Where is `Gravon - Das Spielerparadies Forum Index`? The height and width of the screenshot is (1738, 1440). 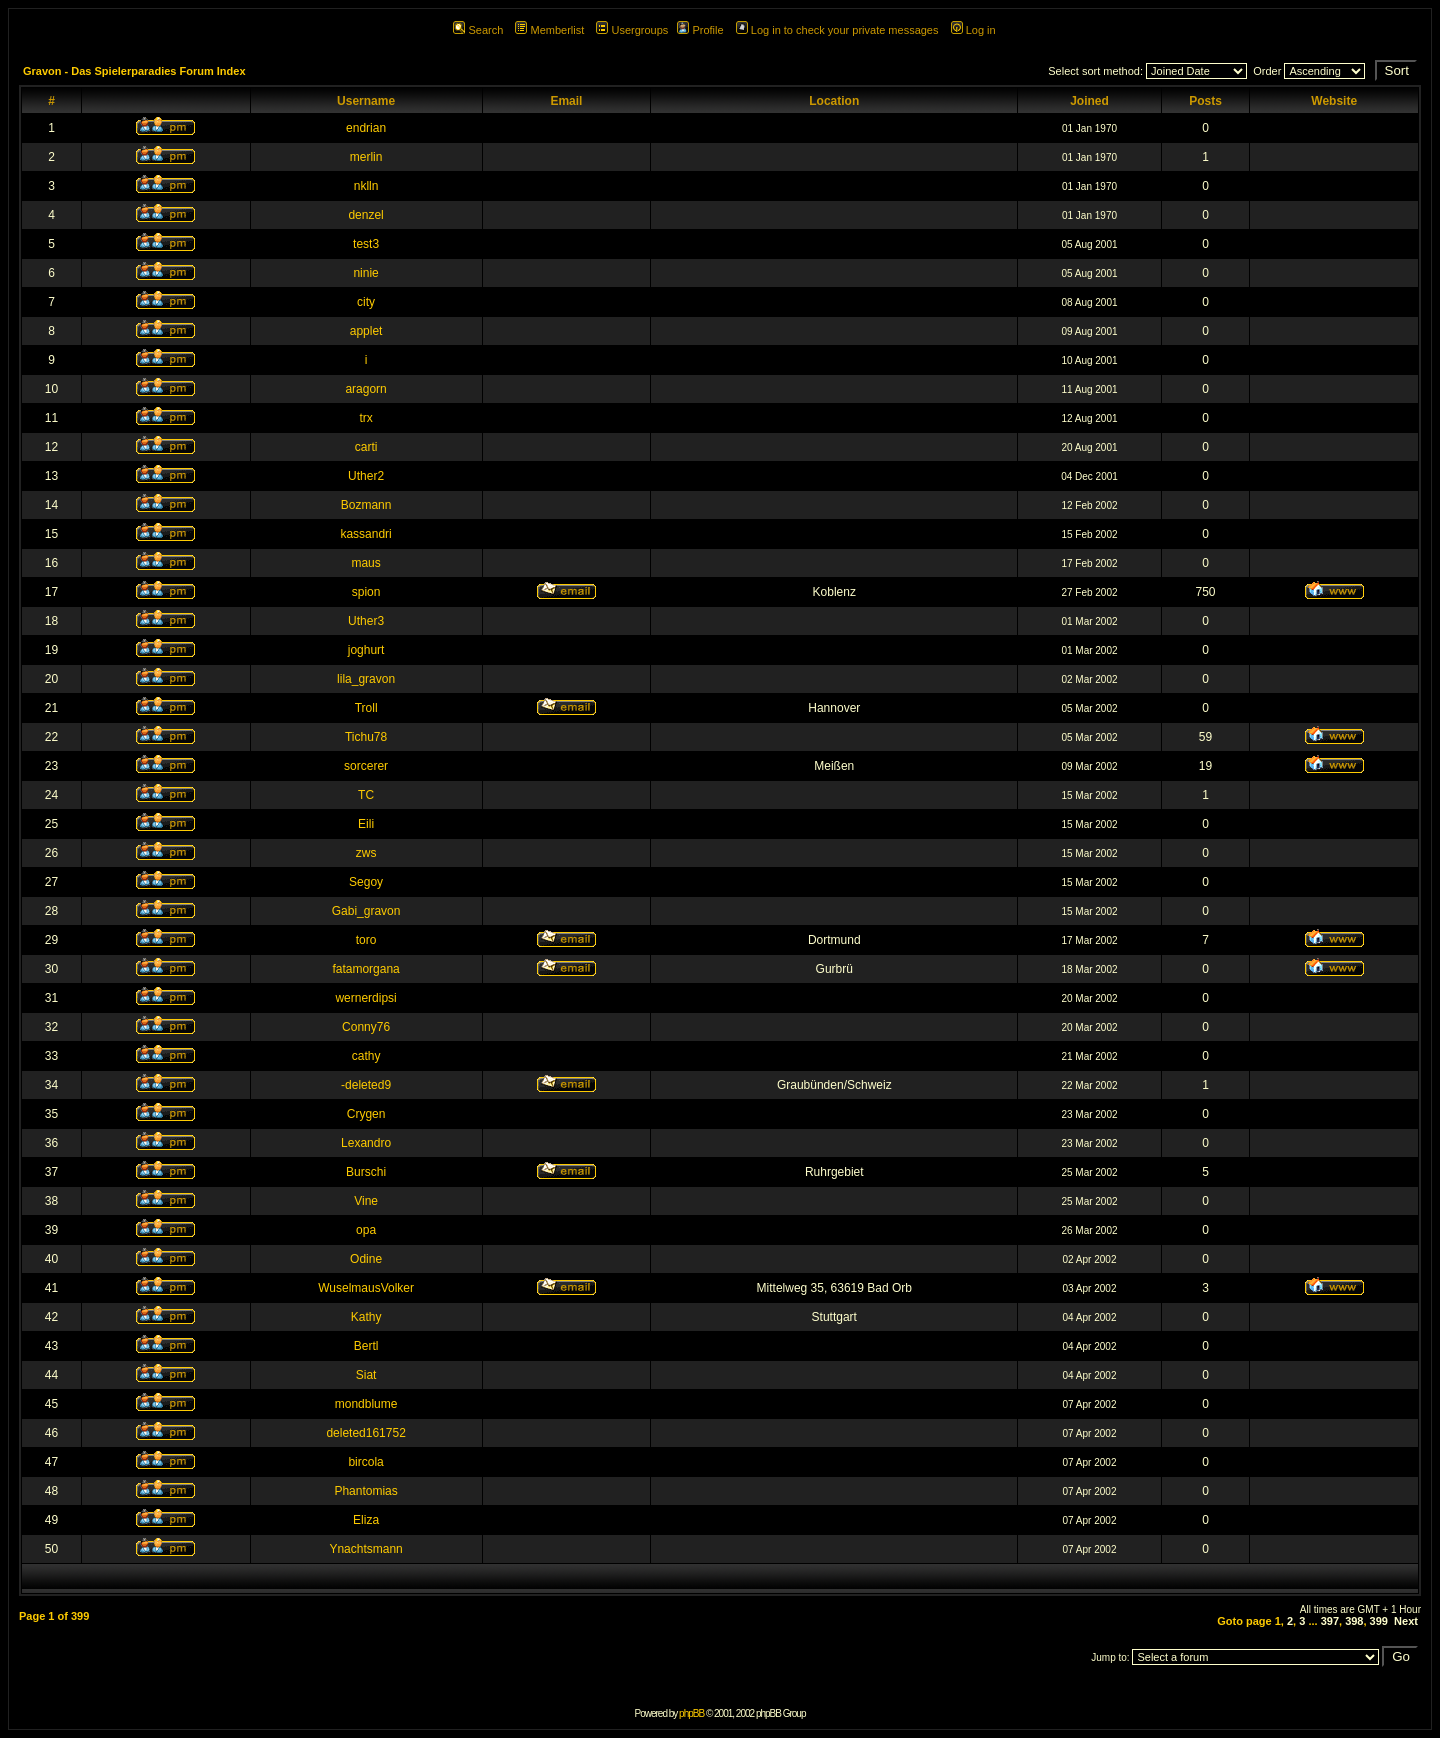
Gravon - Das Spielerparadies Forum Index is located at coordinates (134, 71).